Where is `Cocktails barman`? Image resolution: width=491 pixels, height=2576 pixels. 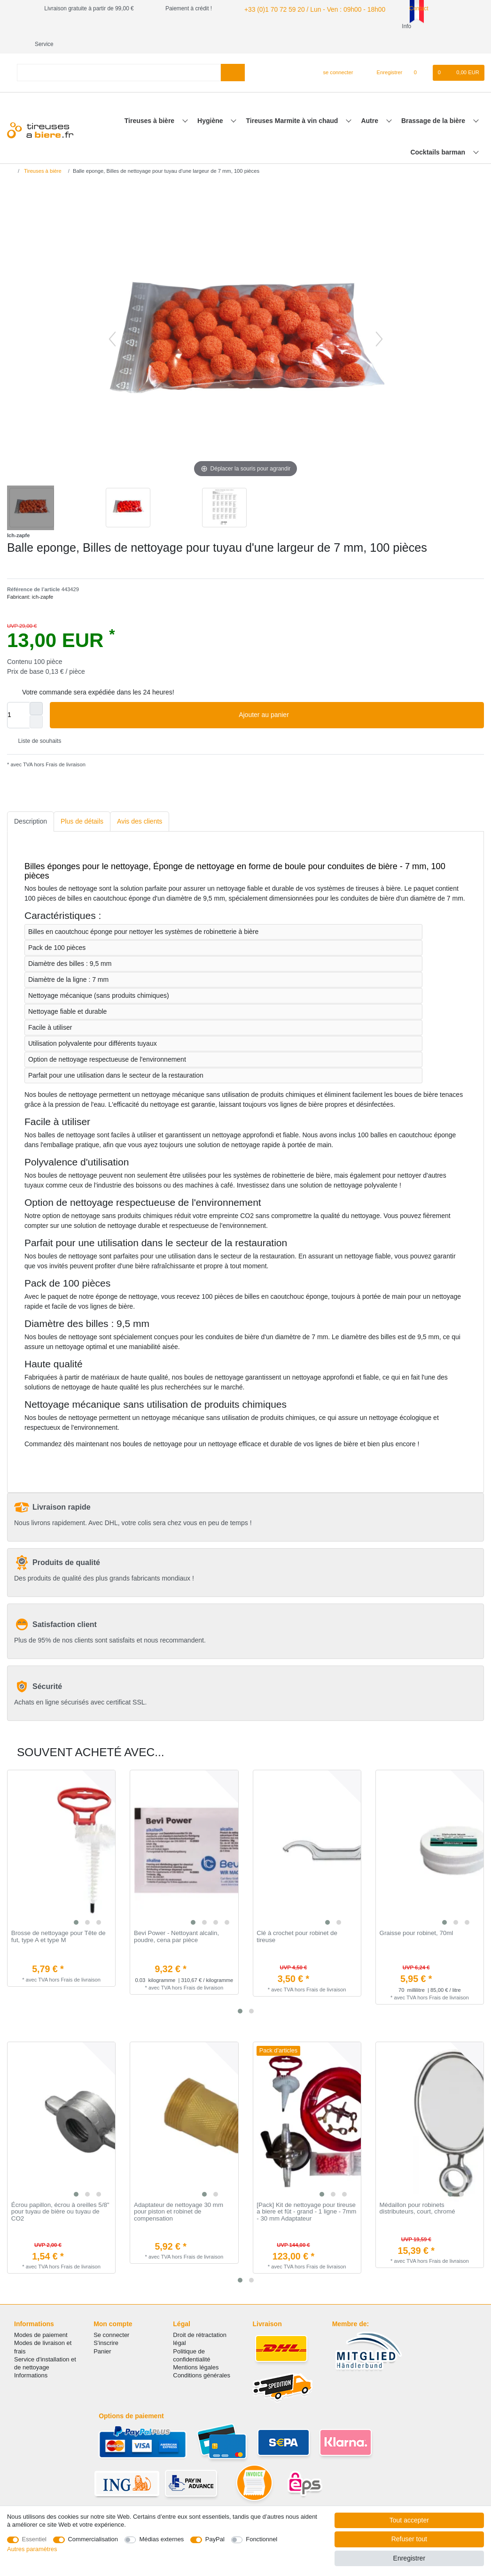 Cocktails barman is located at coordinates (438, 134).